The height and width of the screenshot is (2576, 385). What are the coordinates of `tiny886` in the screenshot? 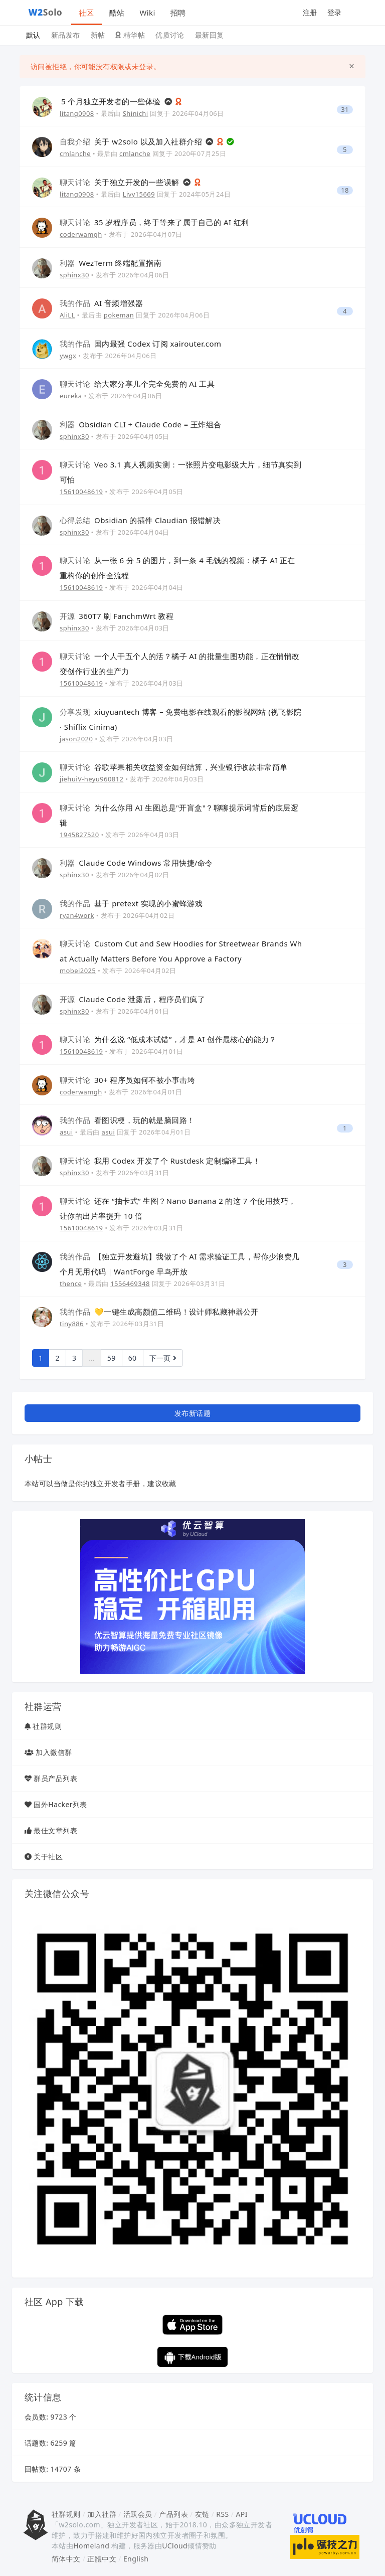 It's located at (72, 1323).